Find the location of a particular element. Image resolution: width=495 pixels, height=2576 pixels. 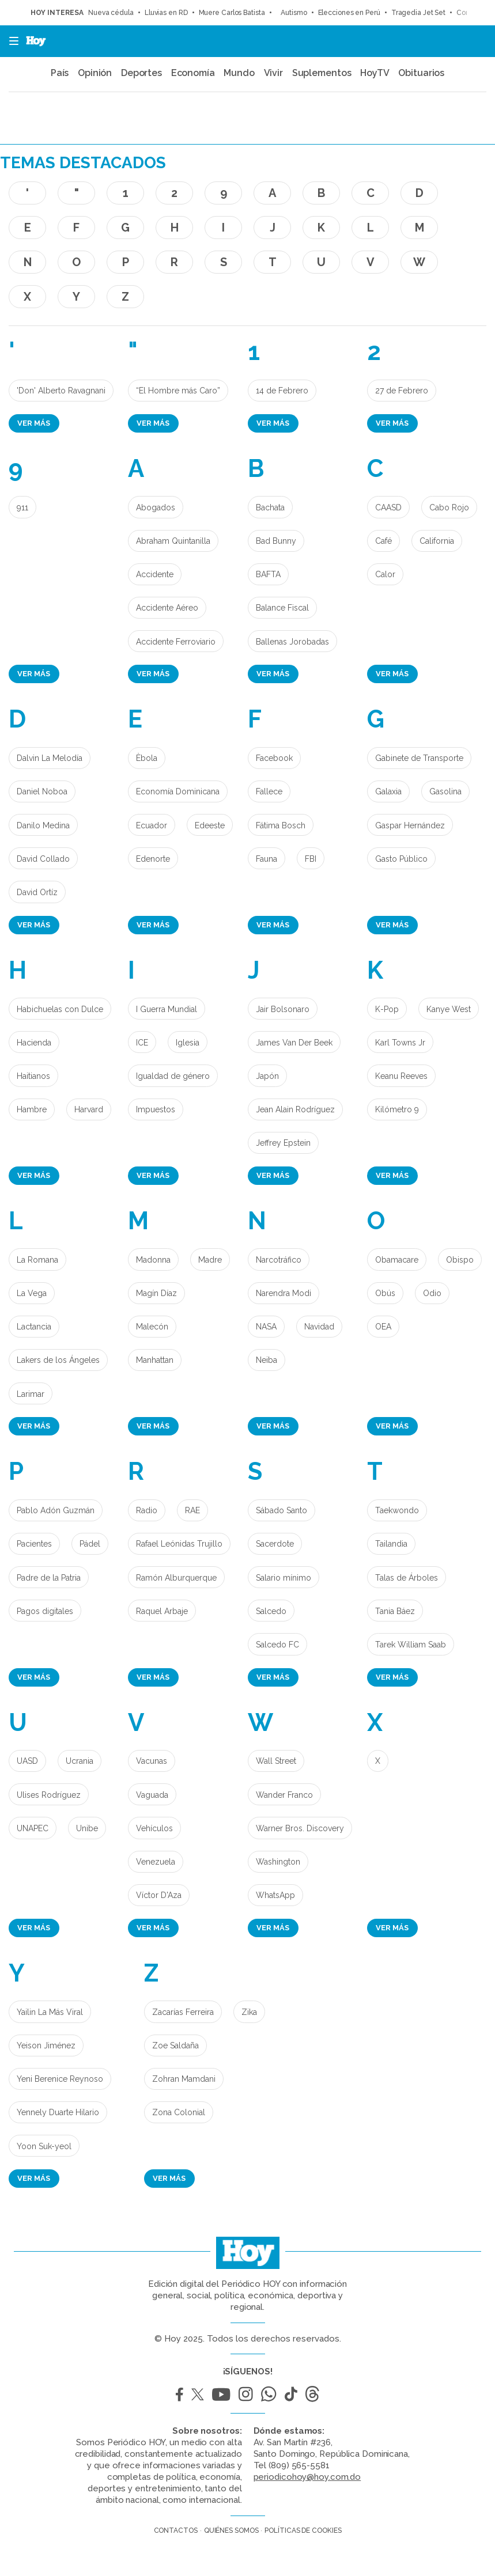

Danilo Medina is located at coordinates (43, 825).